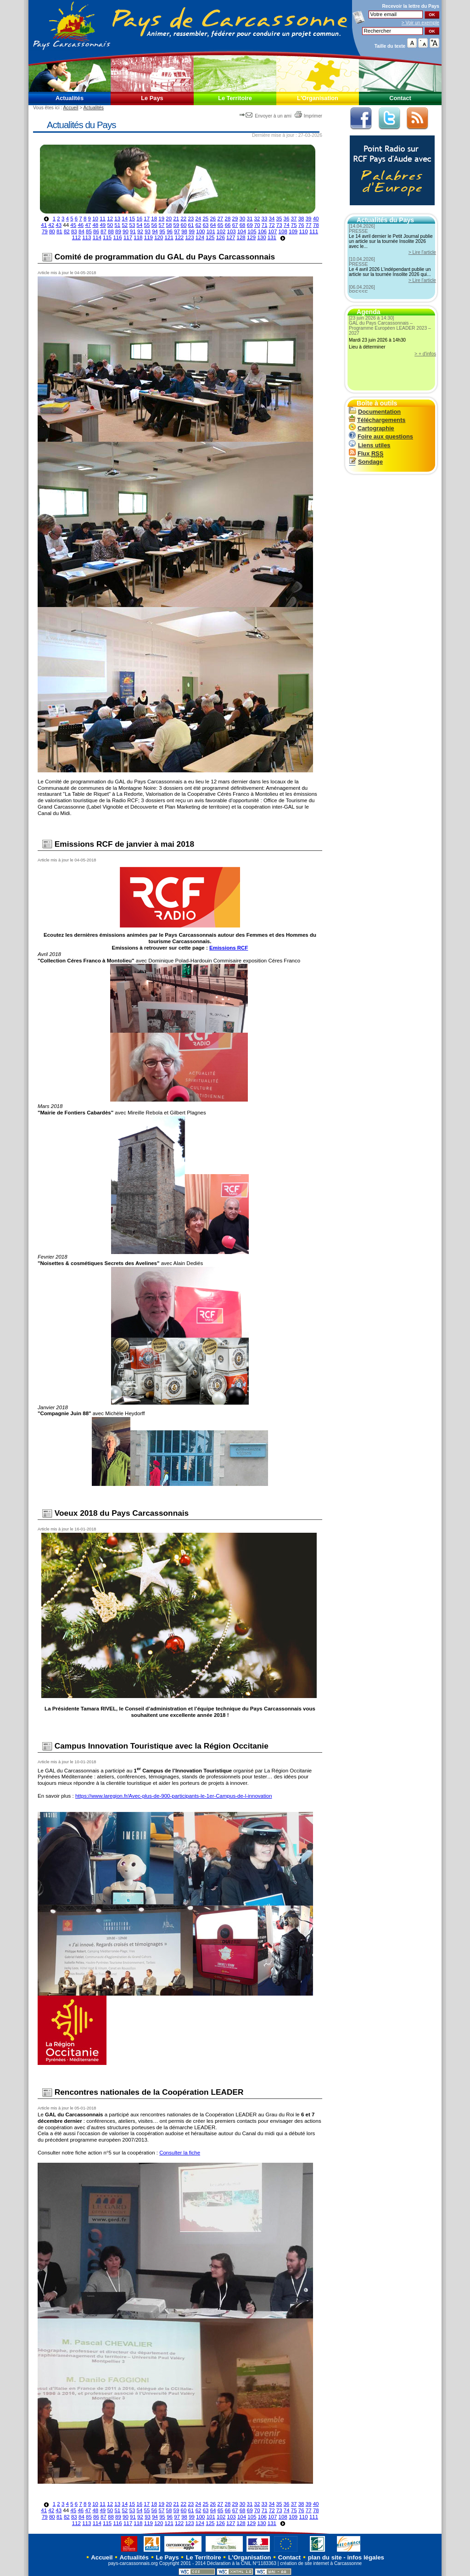 This screenshot has height=2576, width=470. I want to click on Accueil, so click(70, 107).